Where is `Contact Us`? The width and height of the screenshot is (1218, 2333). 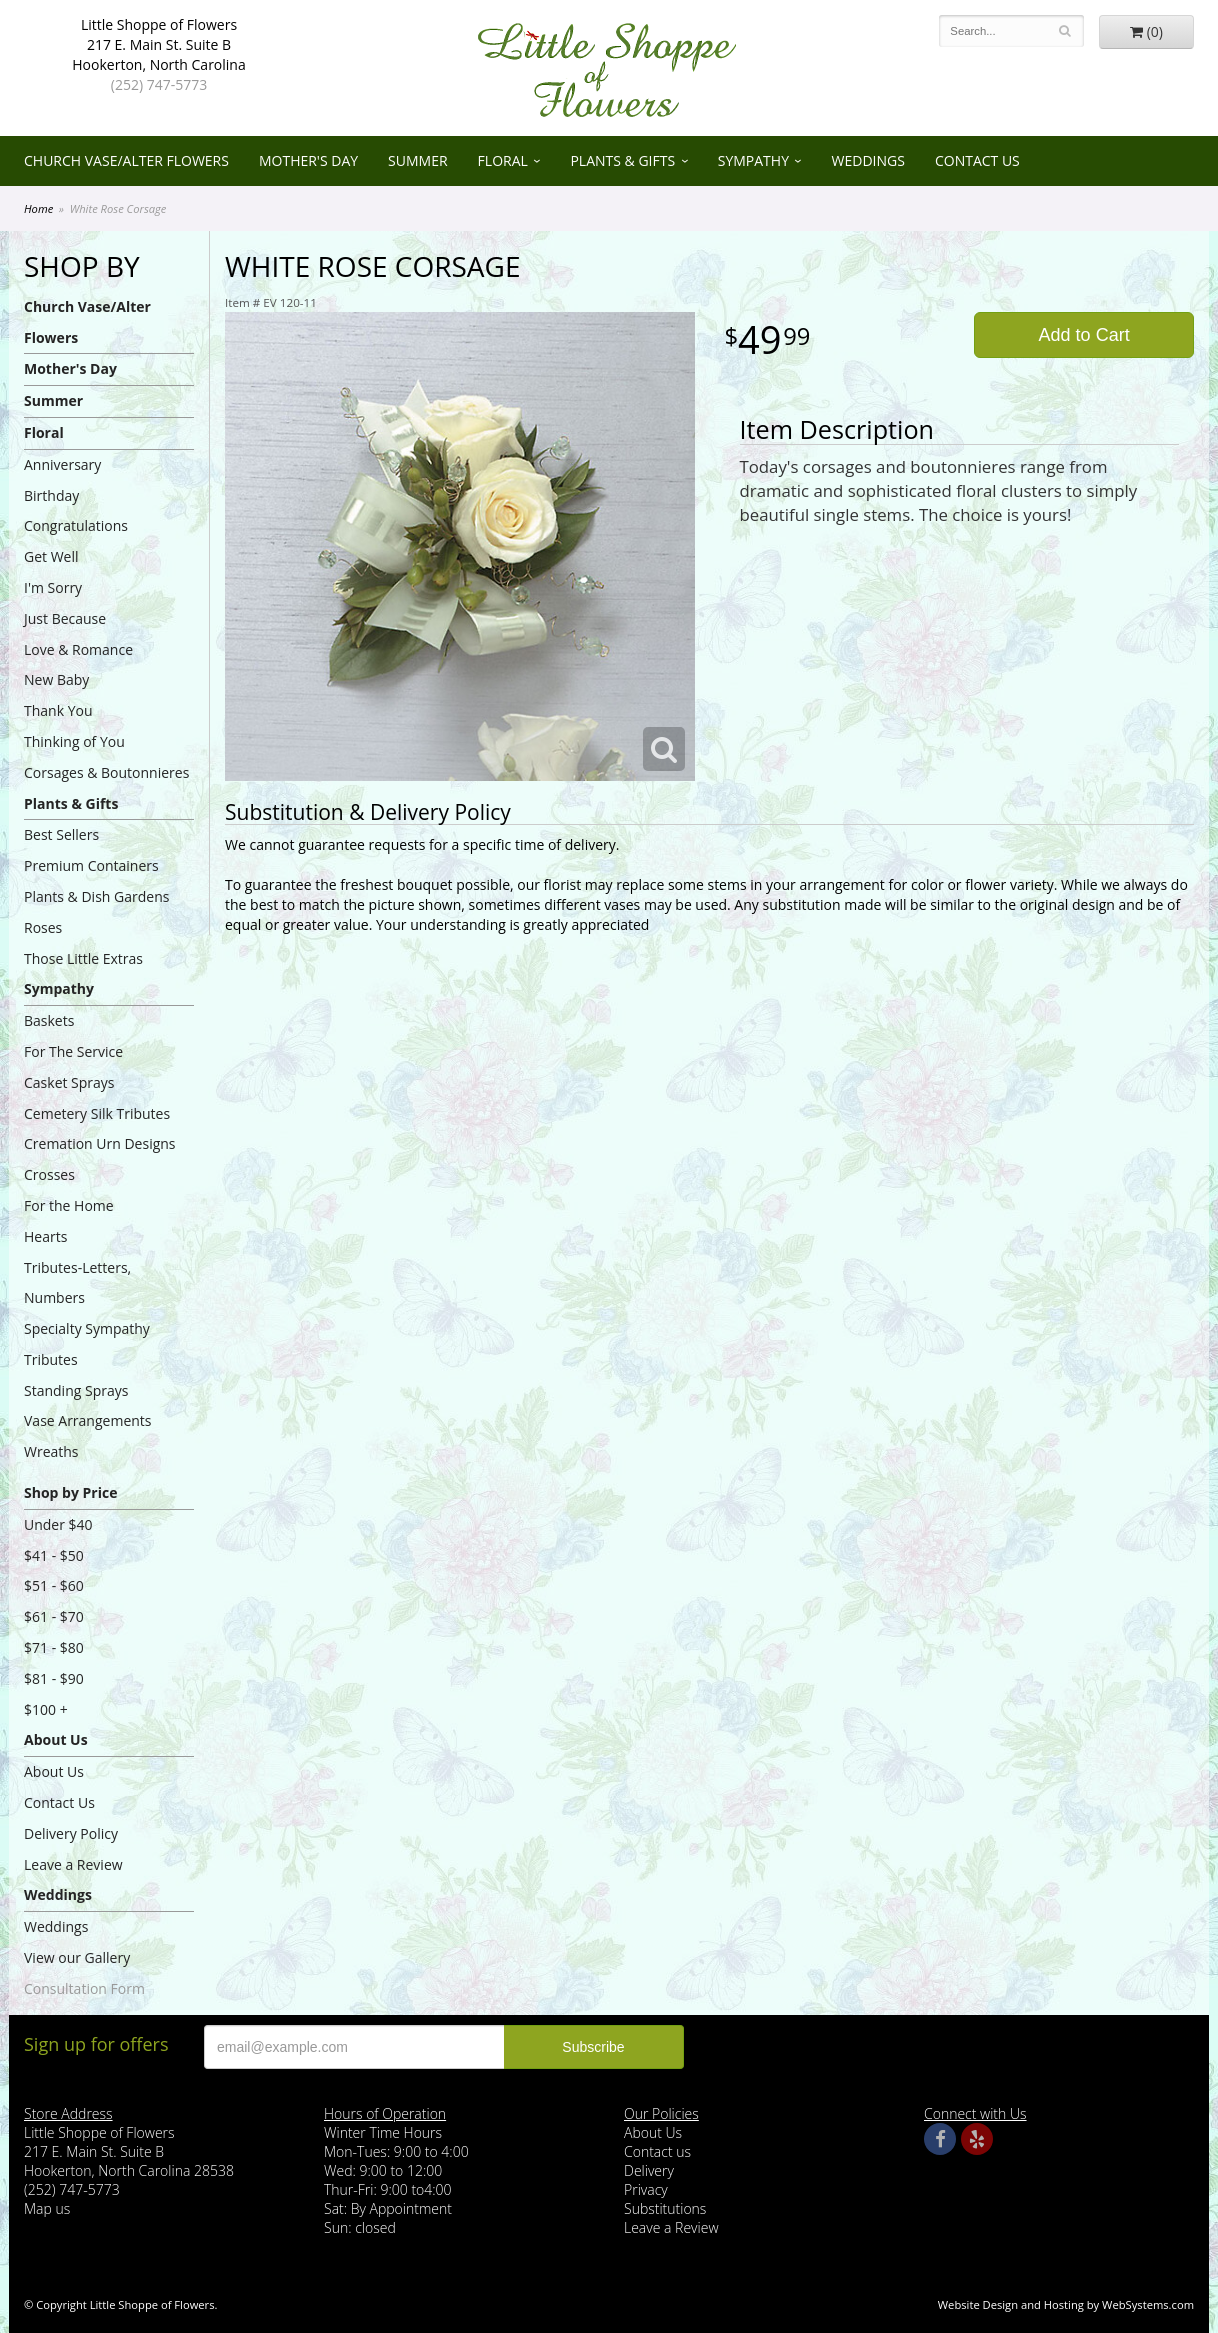 Contact Us is located at coordinates (977, 160).